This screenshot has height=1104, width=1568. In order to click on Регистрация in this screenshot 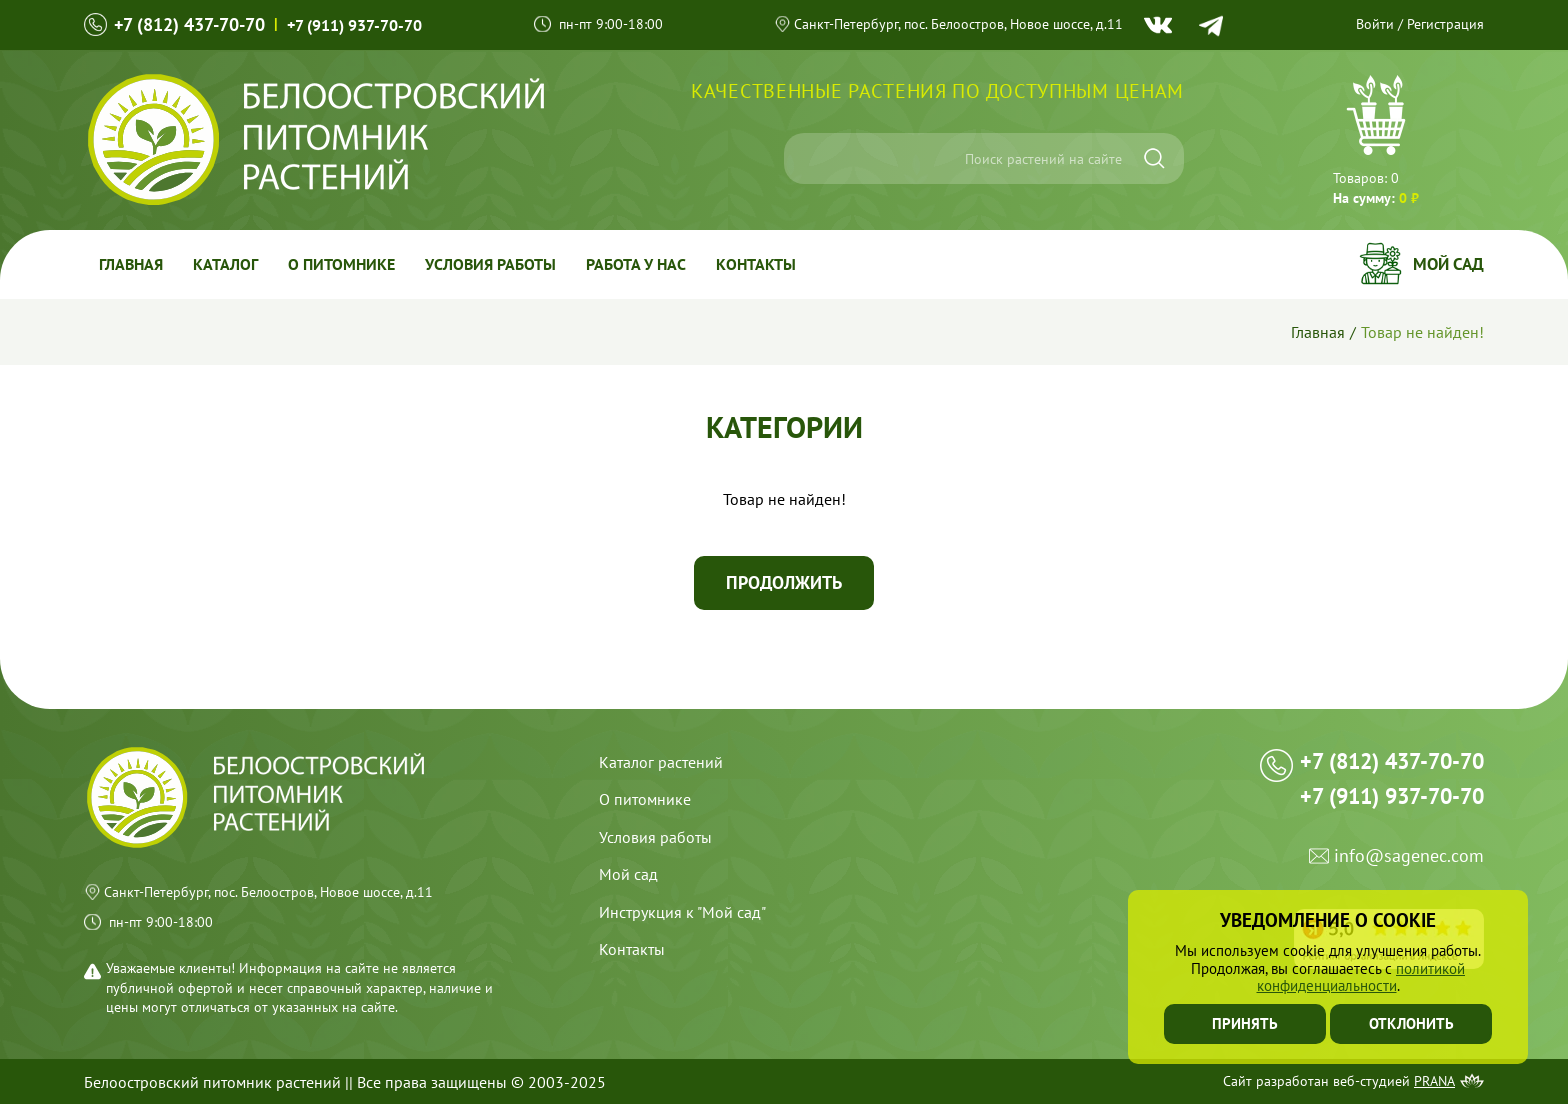, I will do `click(1445, 24)`.